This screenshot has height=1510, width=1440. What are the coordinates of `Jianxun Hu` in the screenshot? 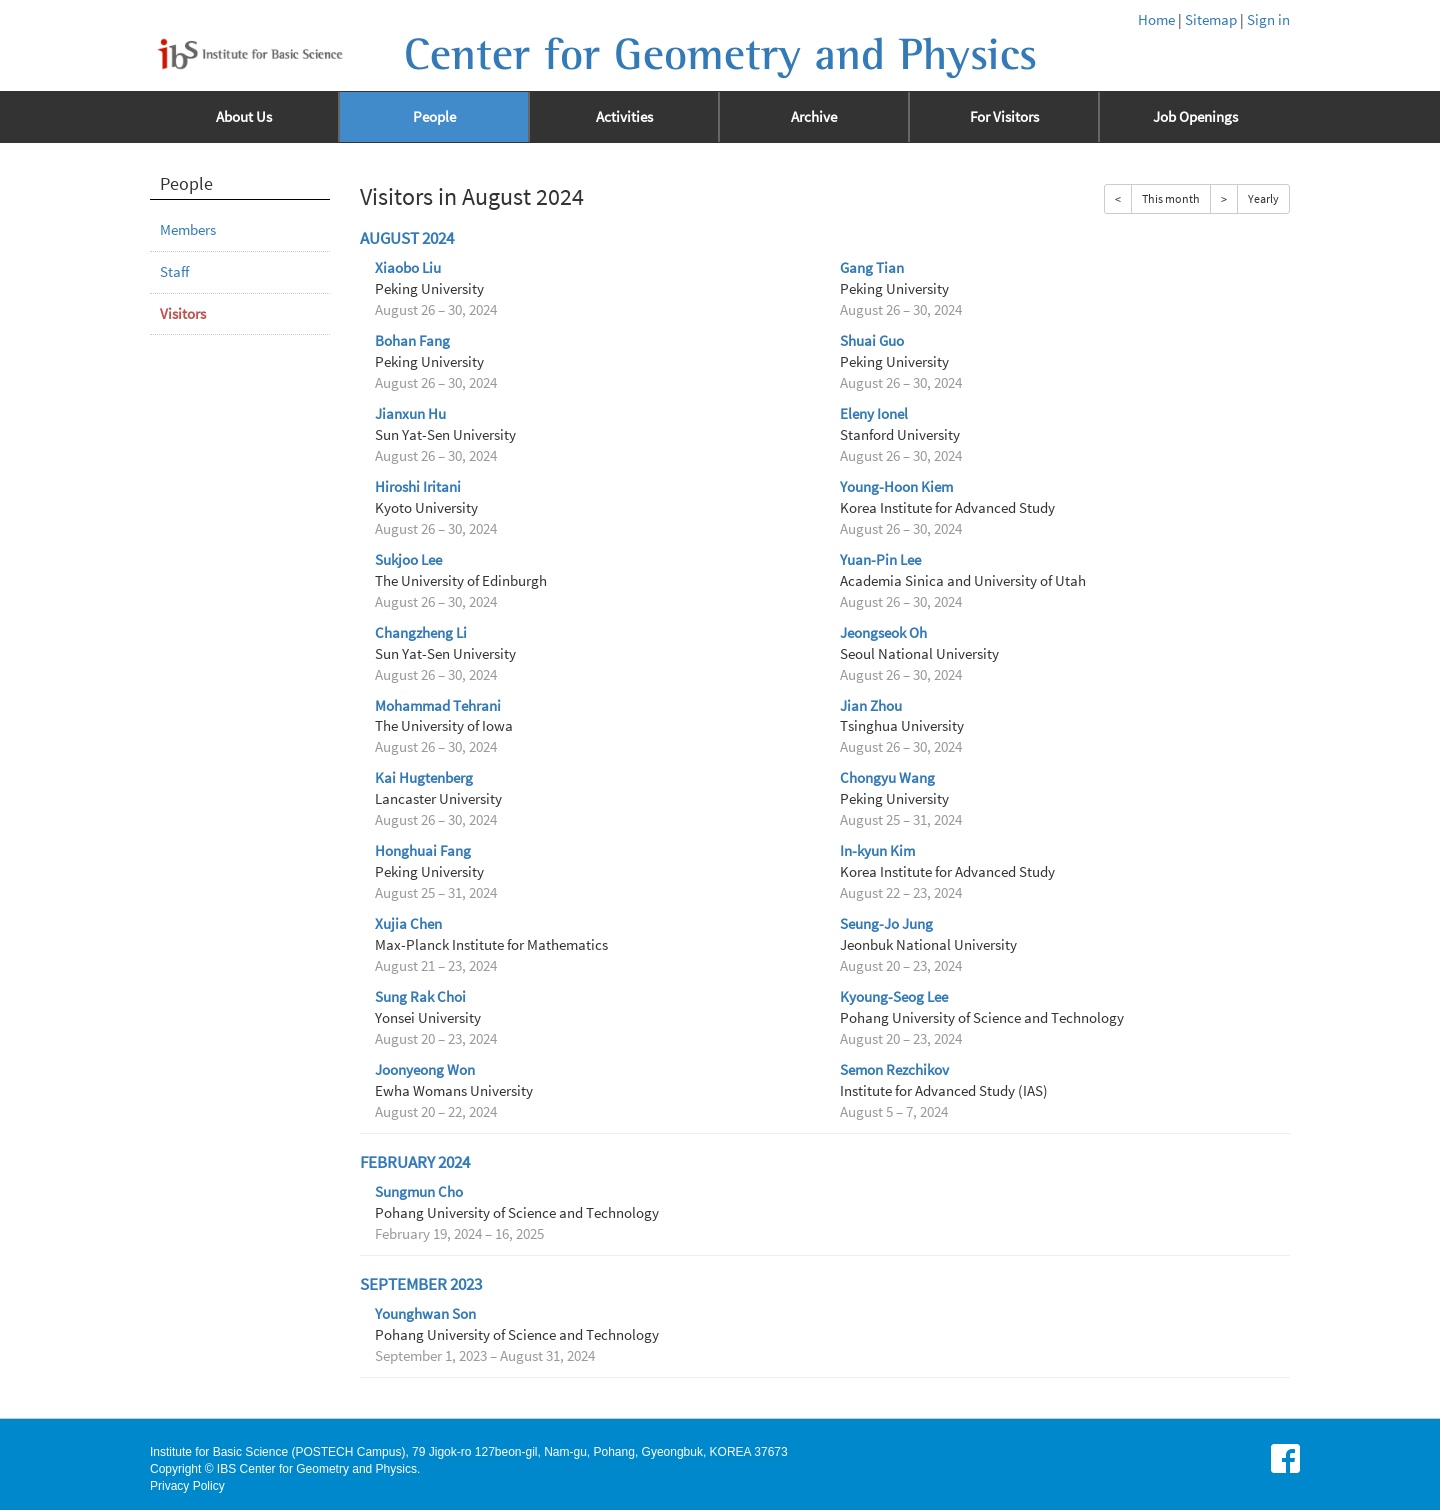 It's located at (410, 414).